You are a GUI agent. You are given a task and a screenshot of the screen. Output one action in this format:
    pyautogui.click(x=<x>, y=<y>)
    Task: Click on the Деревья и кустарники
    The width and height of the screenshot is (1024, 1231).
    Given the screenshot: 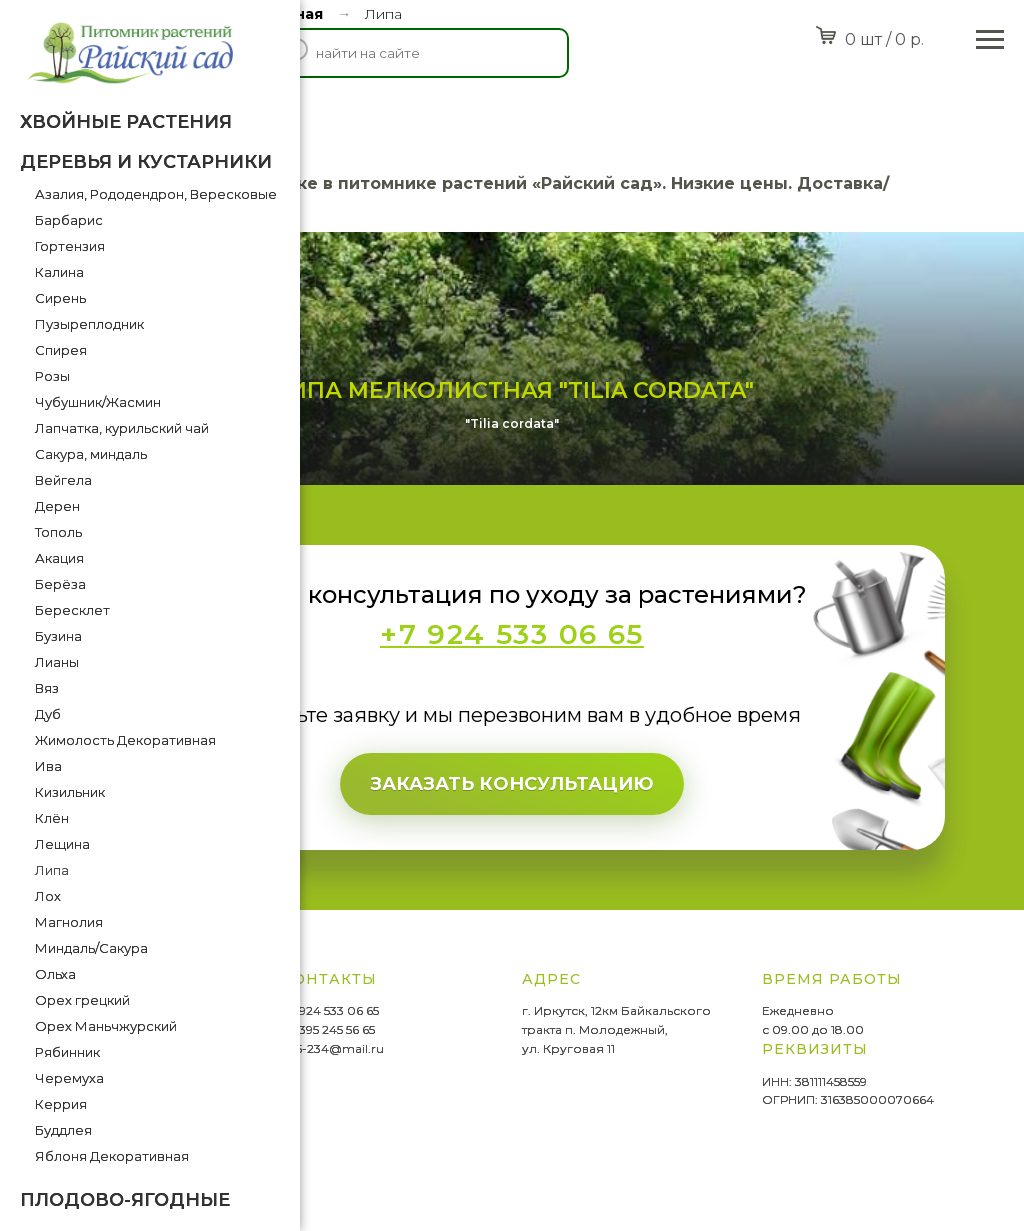 What is the action you would take?
    pyautogui.click(x=146, y=162)
    